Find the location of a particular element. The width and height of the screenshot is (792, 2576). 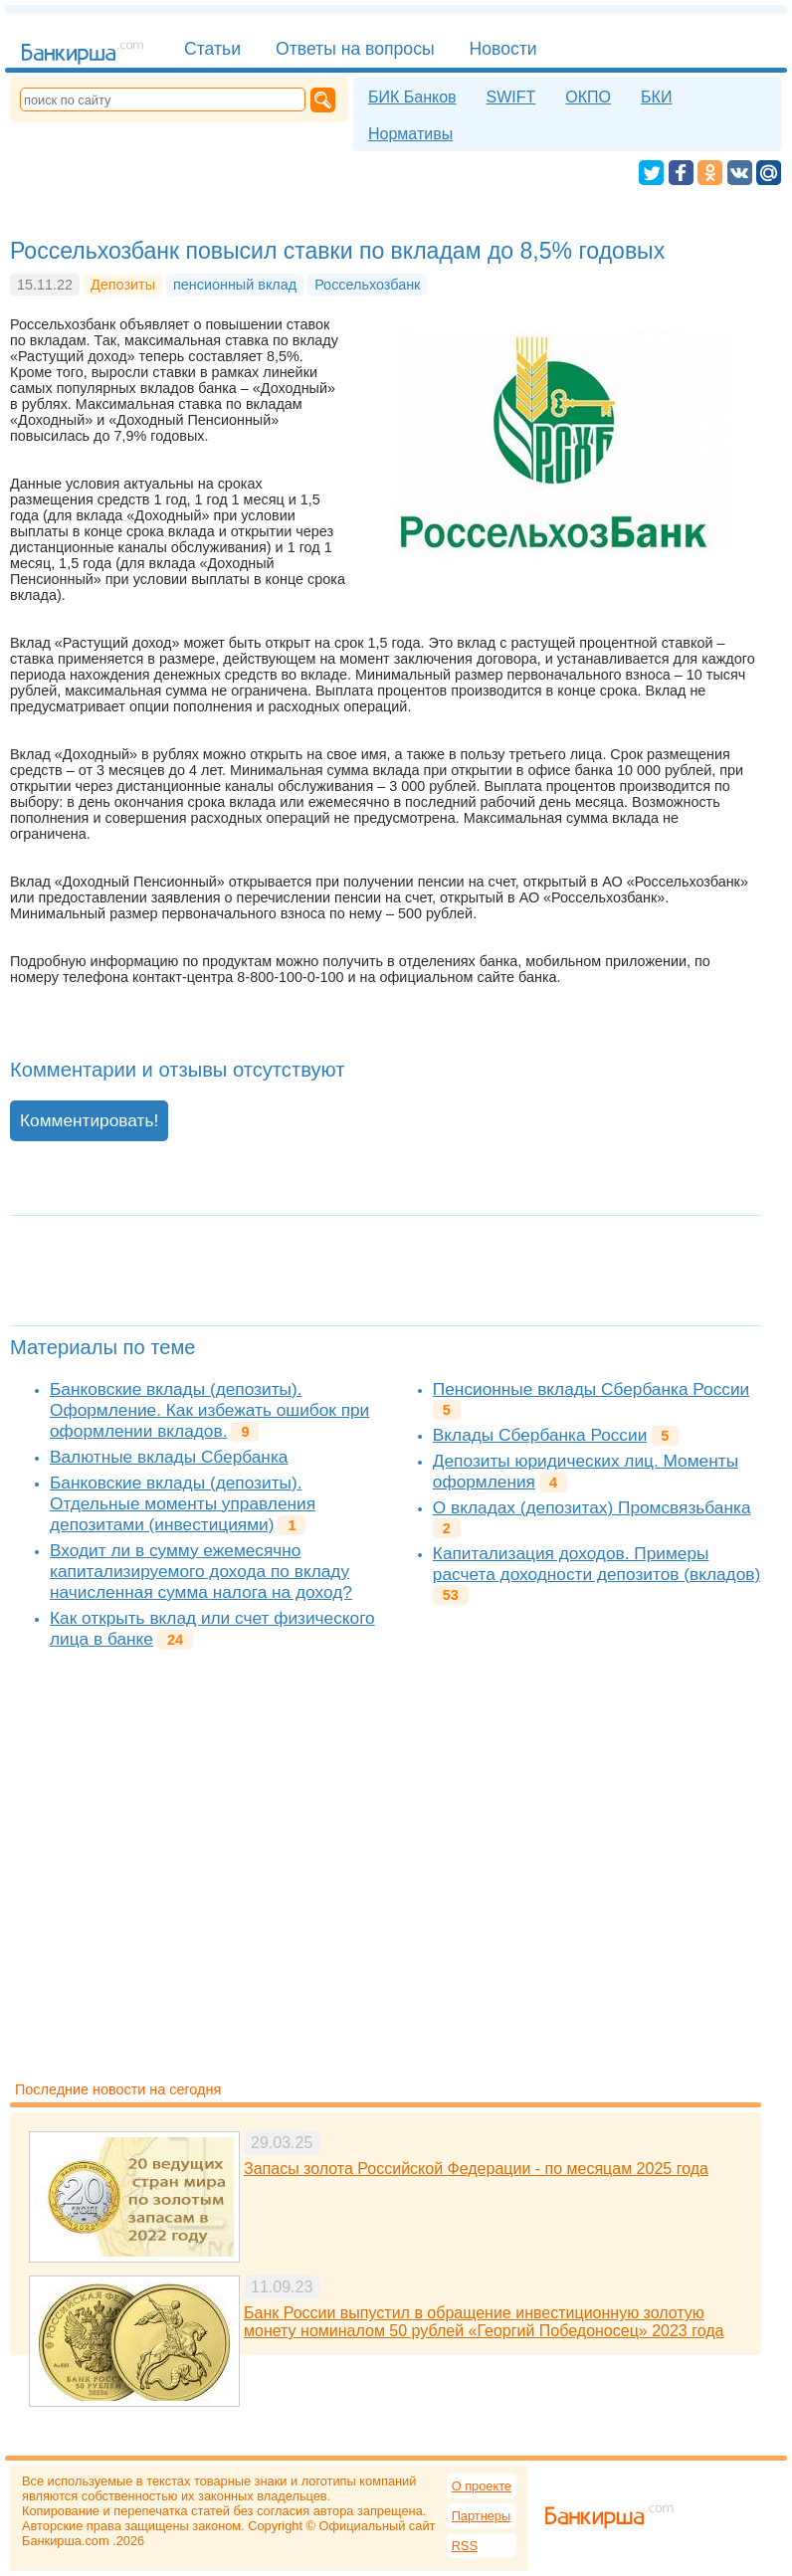

Вклады Сбербанка России is located at coordinates (540, 1435).